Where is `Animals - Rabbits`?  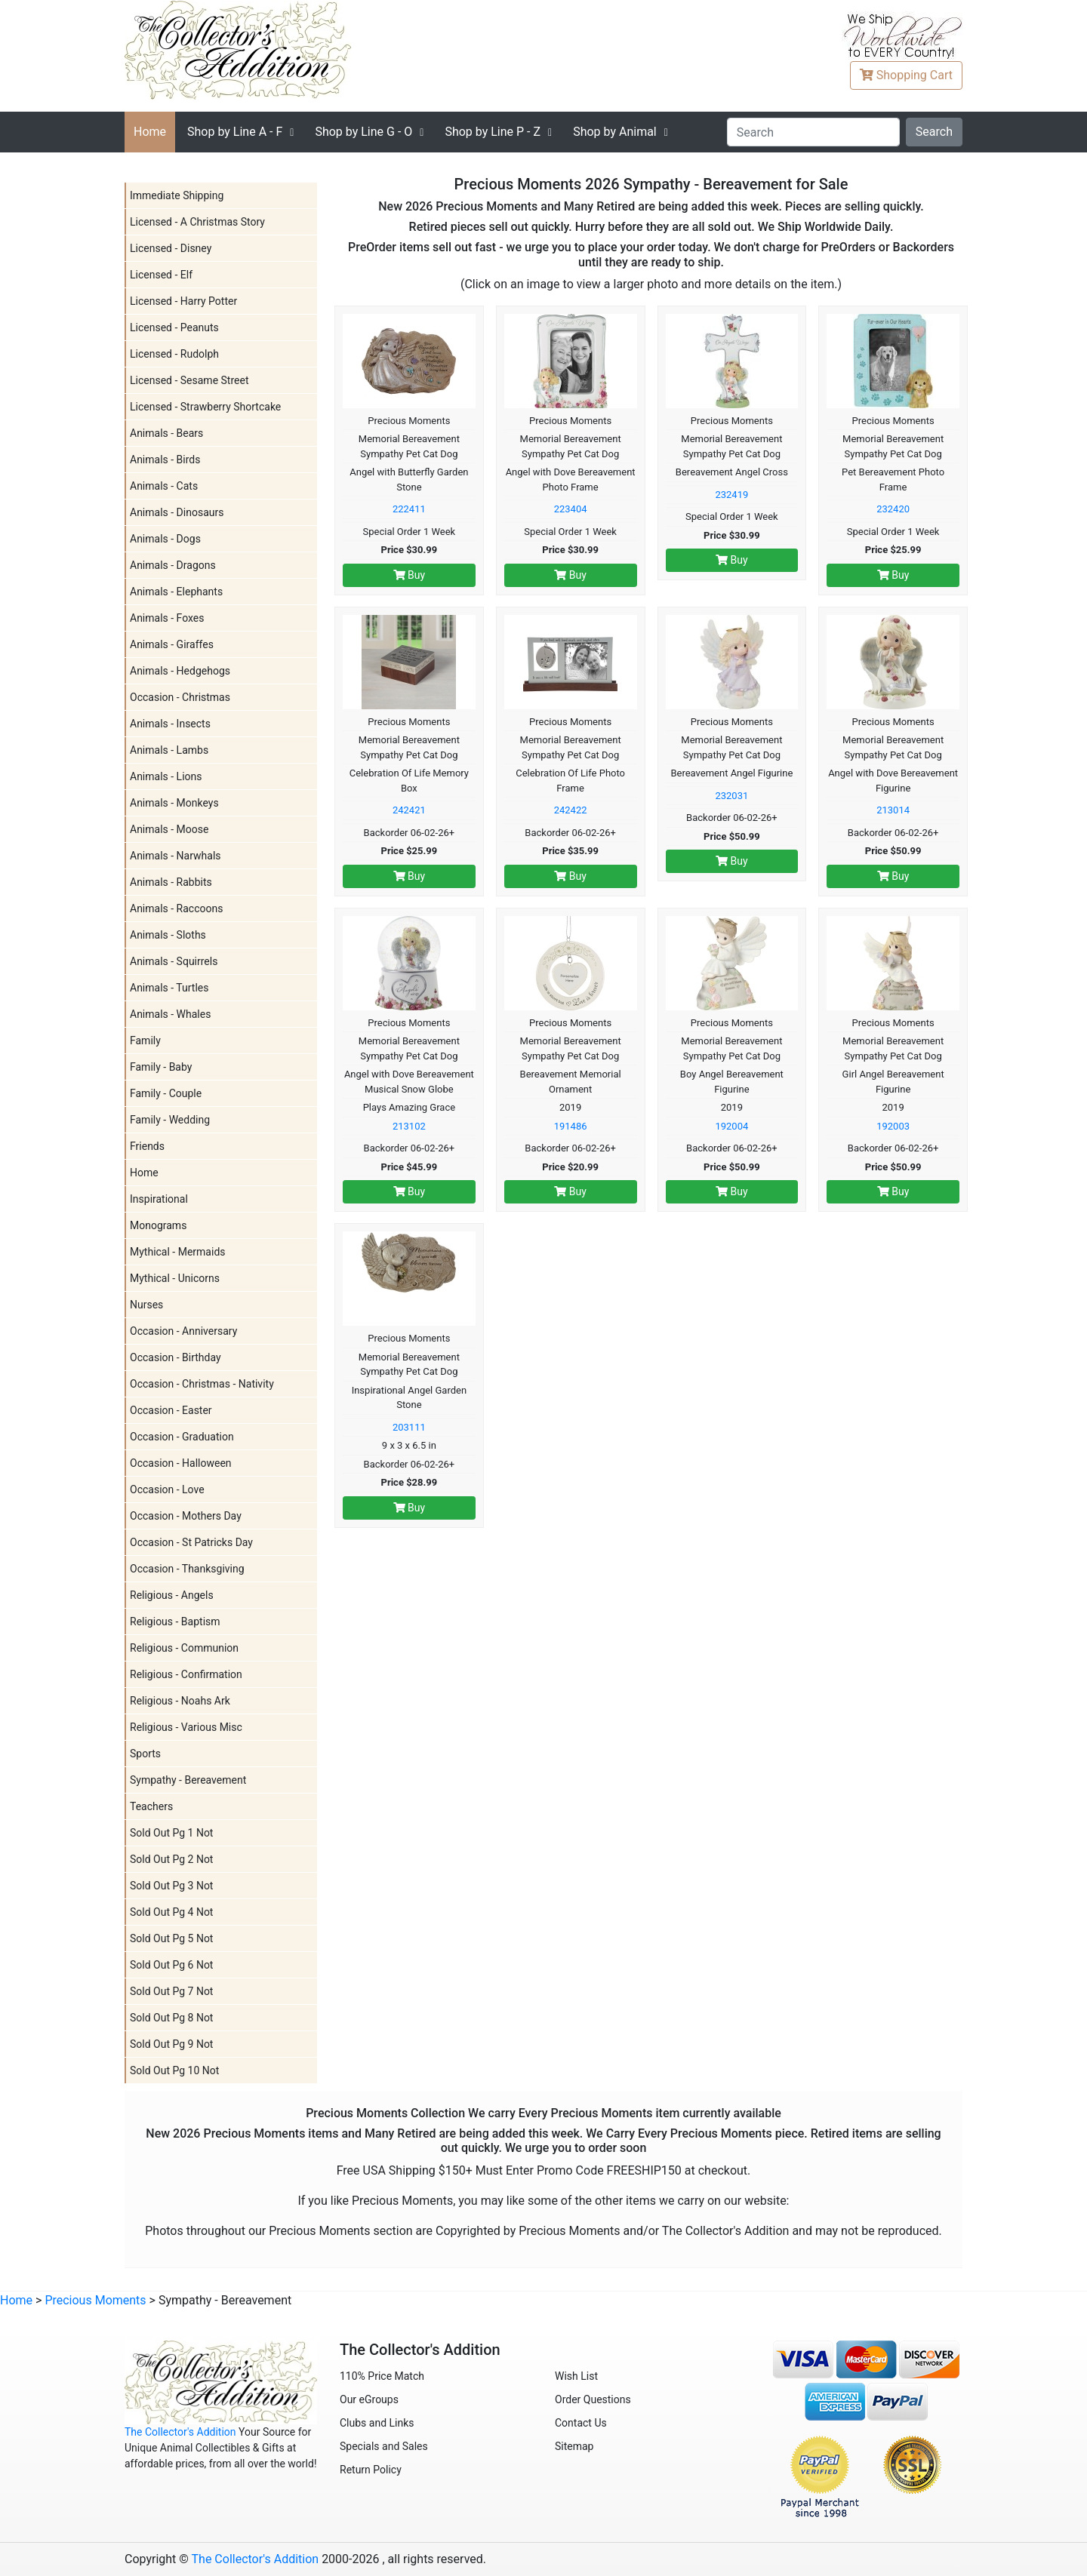
Animals - Rabbits is located at coordinates (171, 882).